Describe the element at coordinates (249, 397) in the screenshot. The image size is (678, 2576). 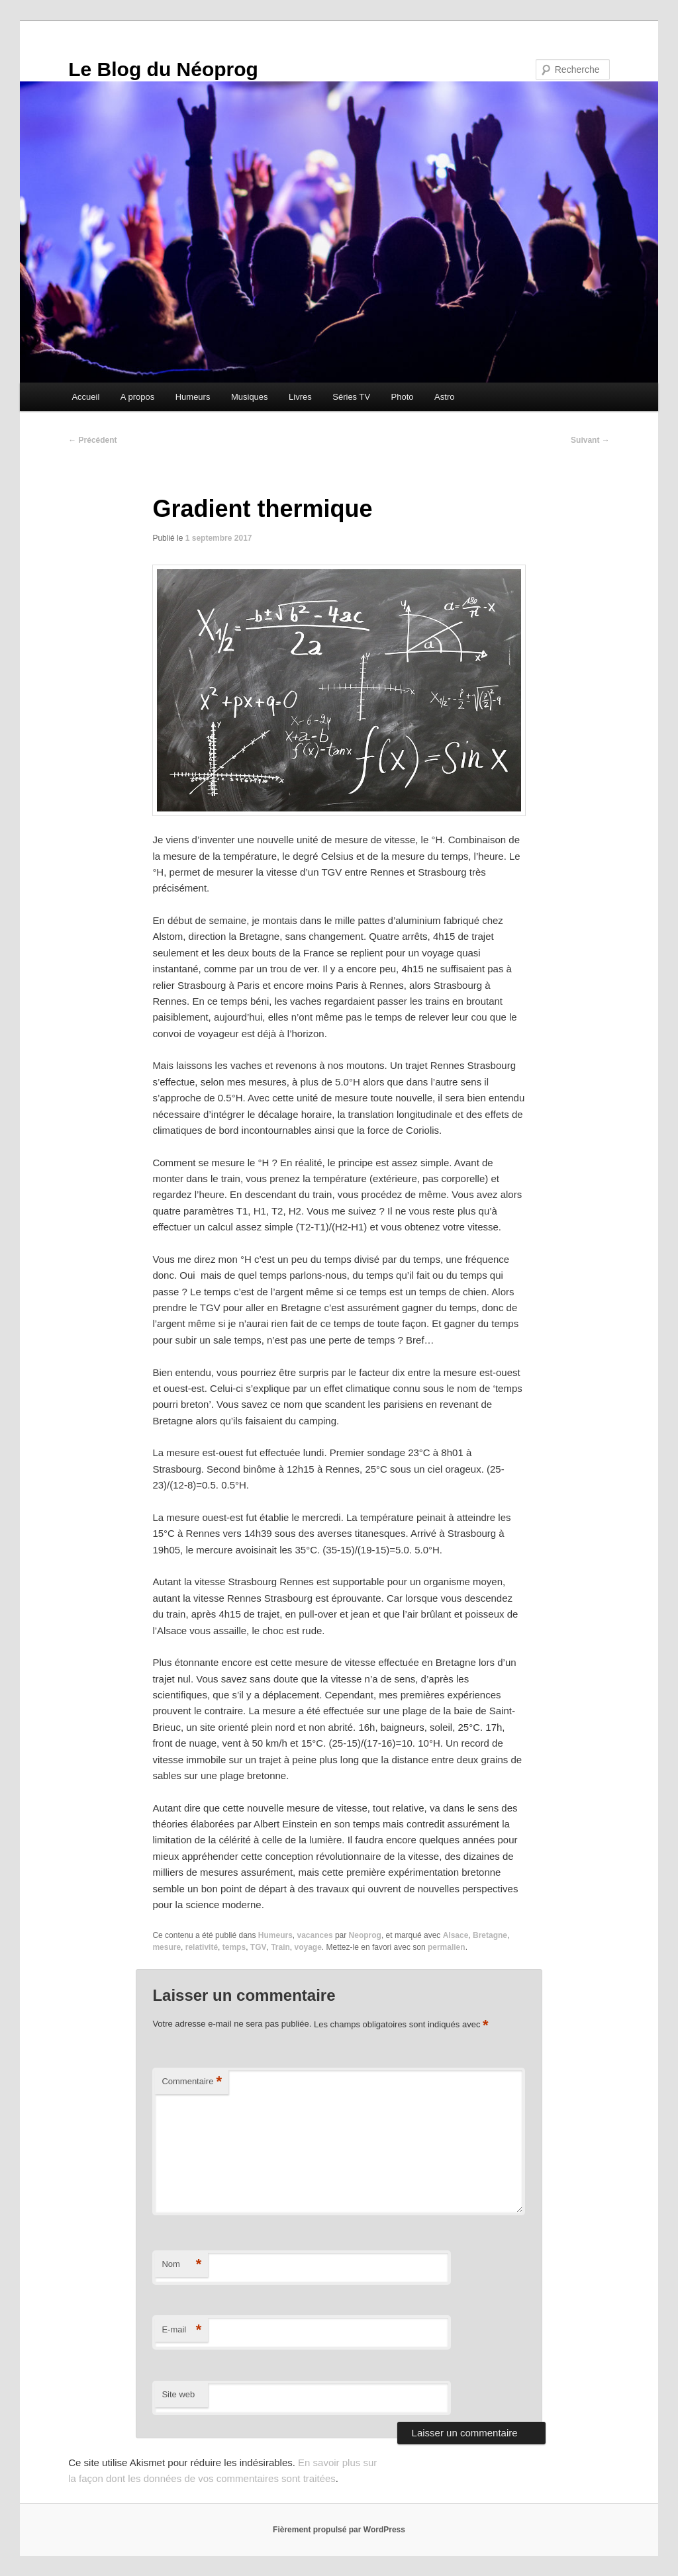
I see `Musiques` at that location.